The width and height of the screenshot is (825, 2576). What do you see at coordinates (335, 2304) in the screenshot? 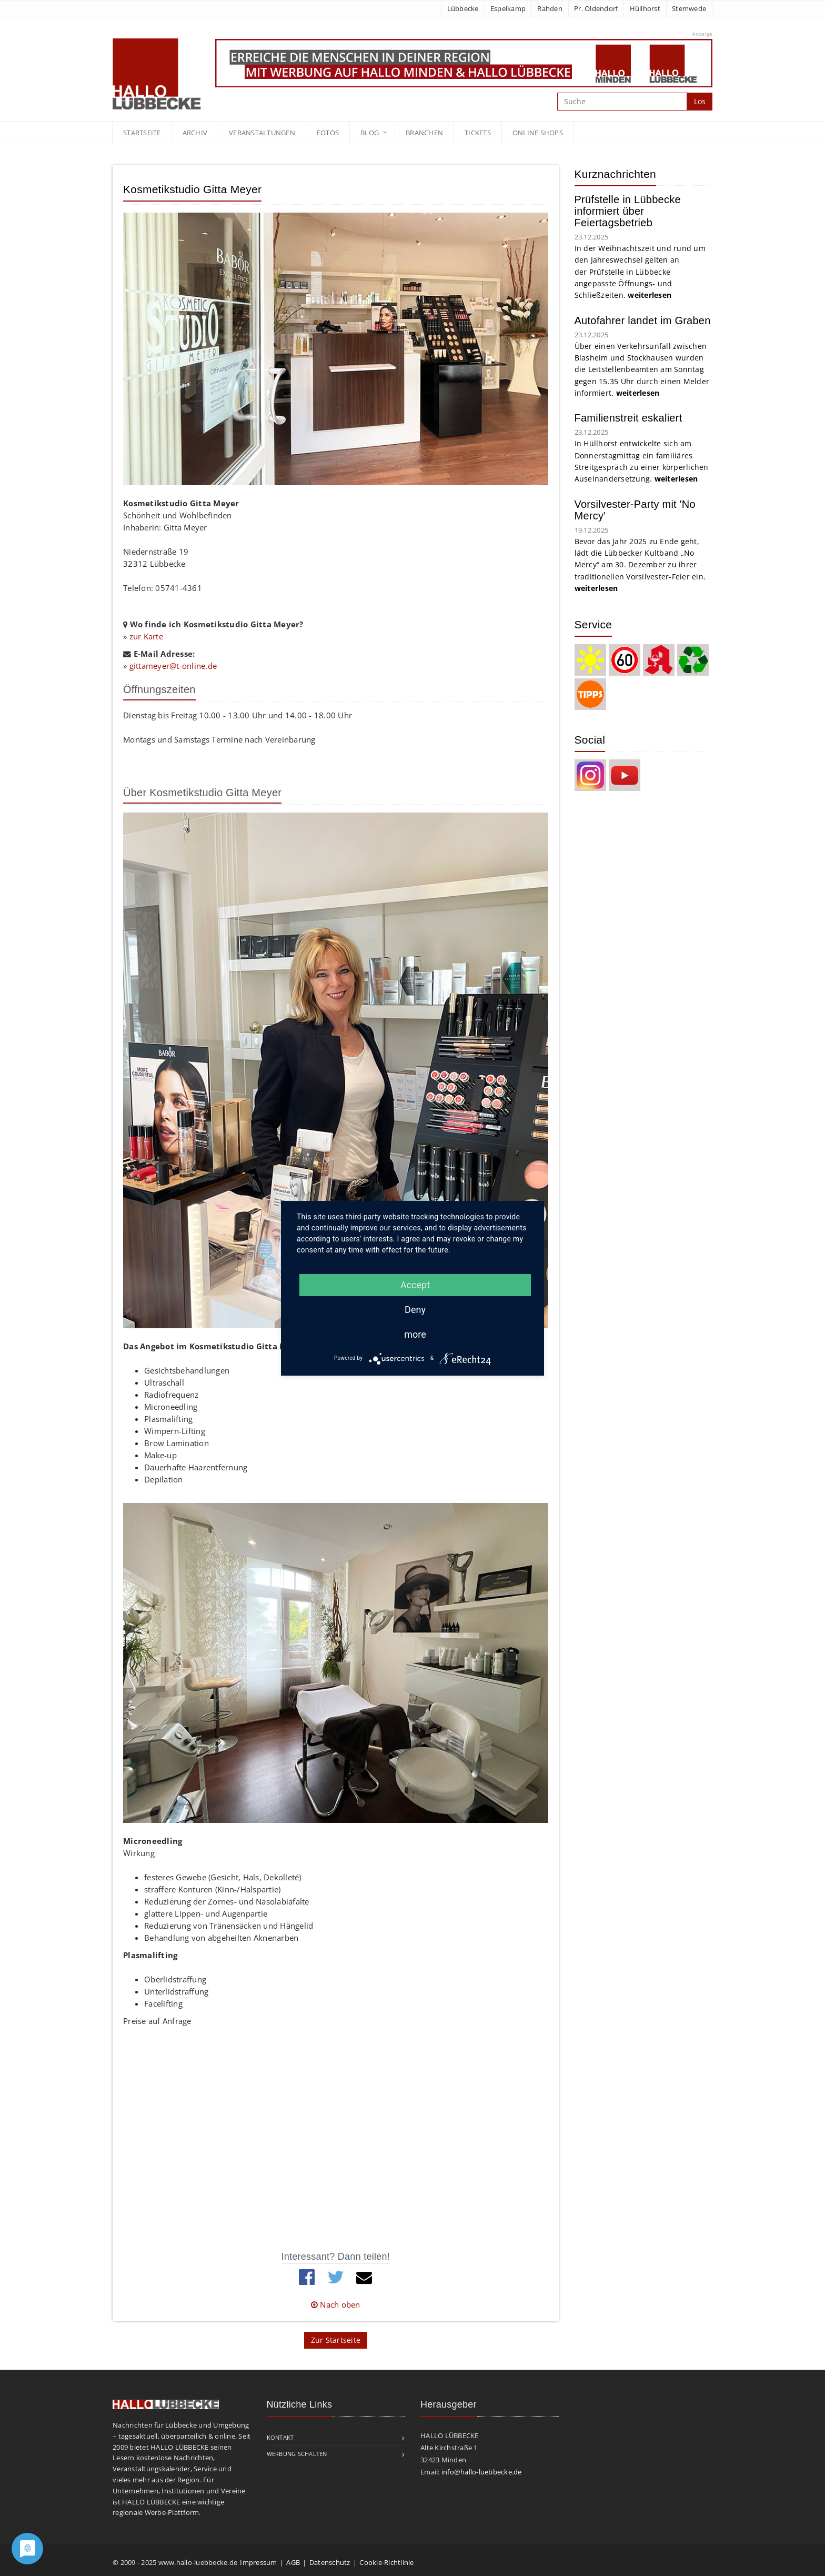
I see `Nach oben` at bounding box center [335, 2304].